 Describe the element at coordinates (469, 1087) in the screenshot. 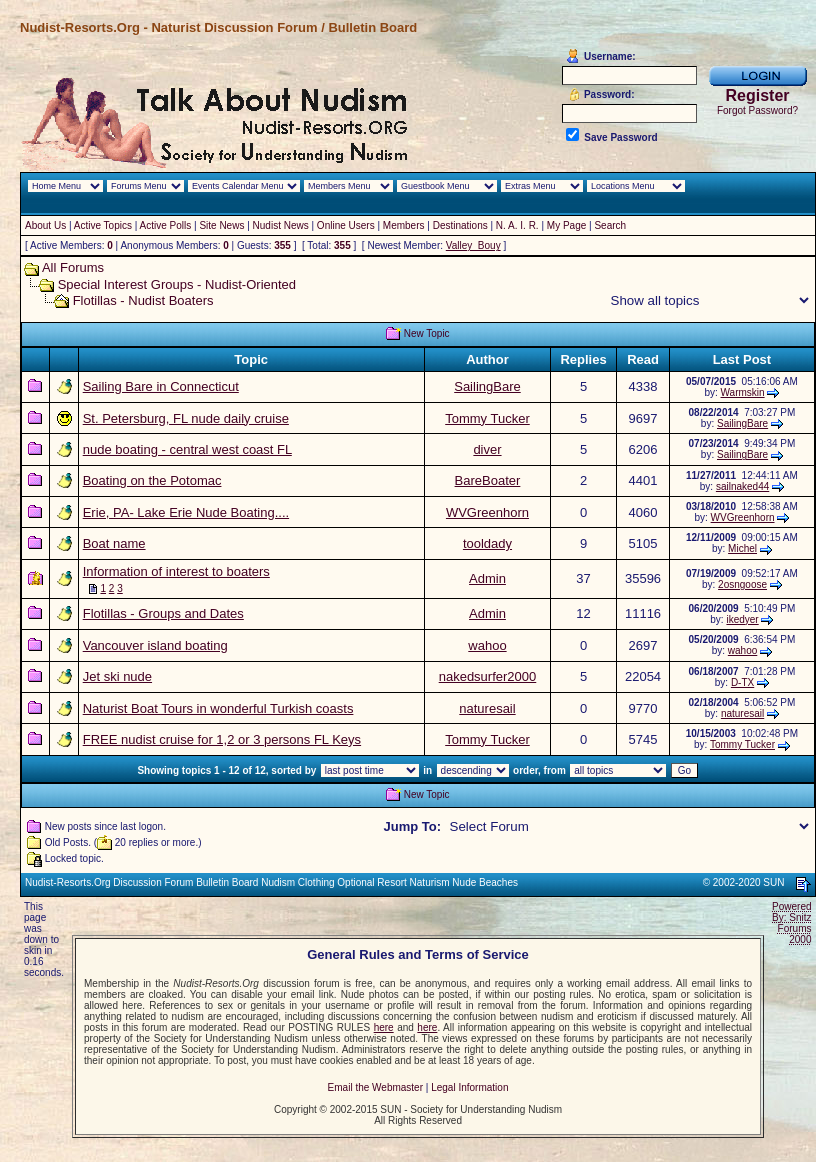

I see `Legal Information` at that location.